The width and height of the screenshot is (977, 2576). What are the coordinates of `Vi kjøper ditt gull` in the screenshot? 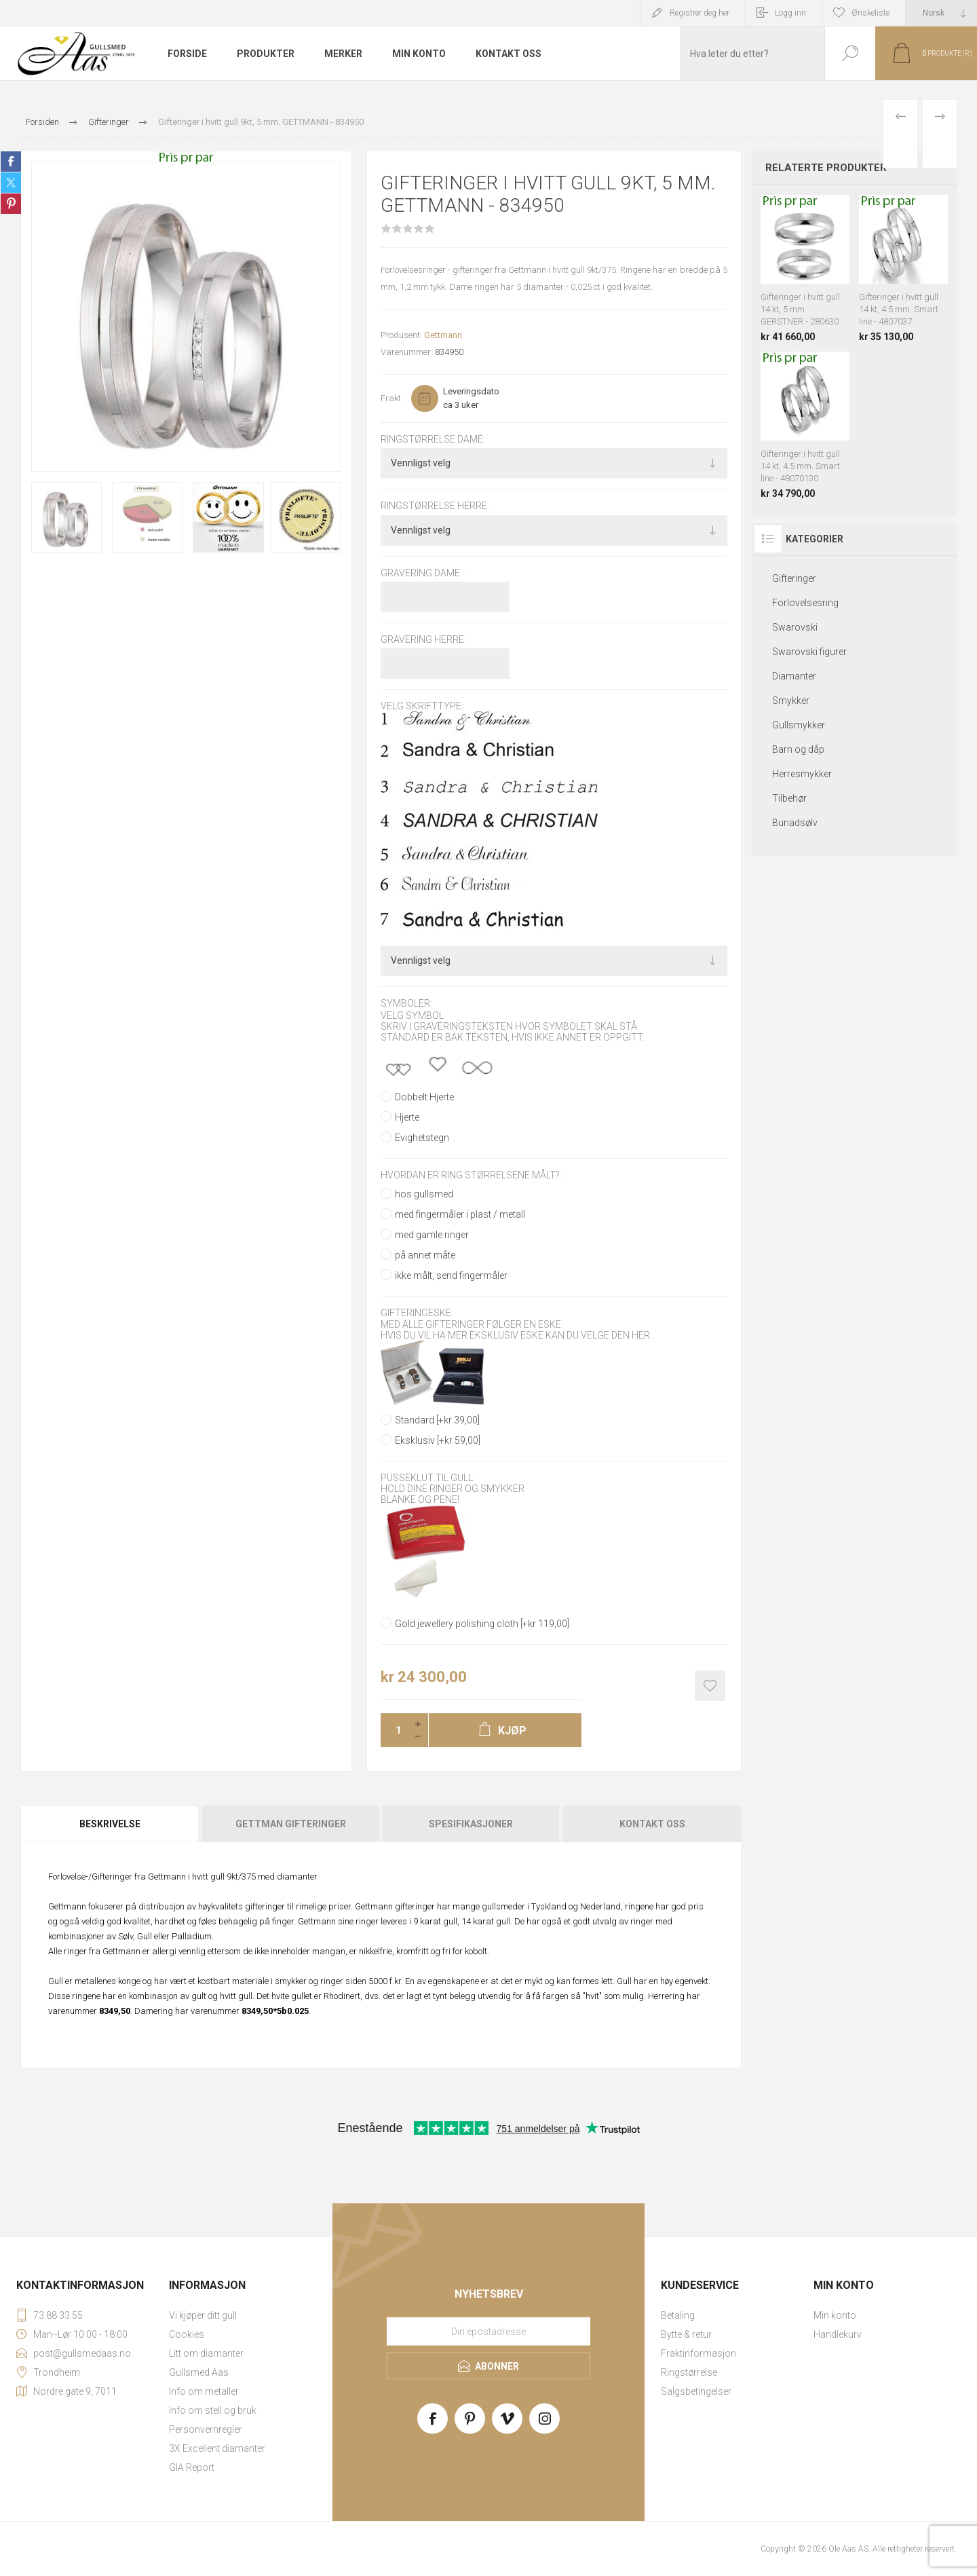 It's located at (203, 2315).